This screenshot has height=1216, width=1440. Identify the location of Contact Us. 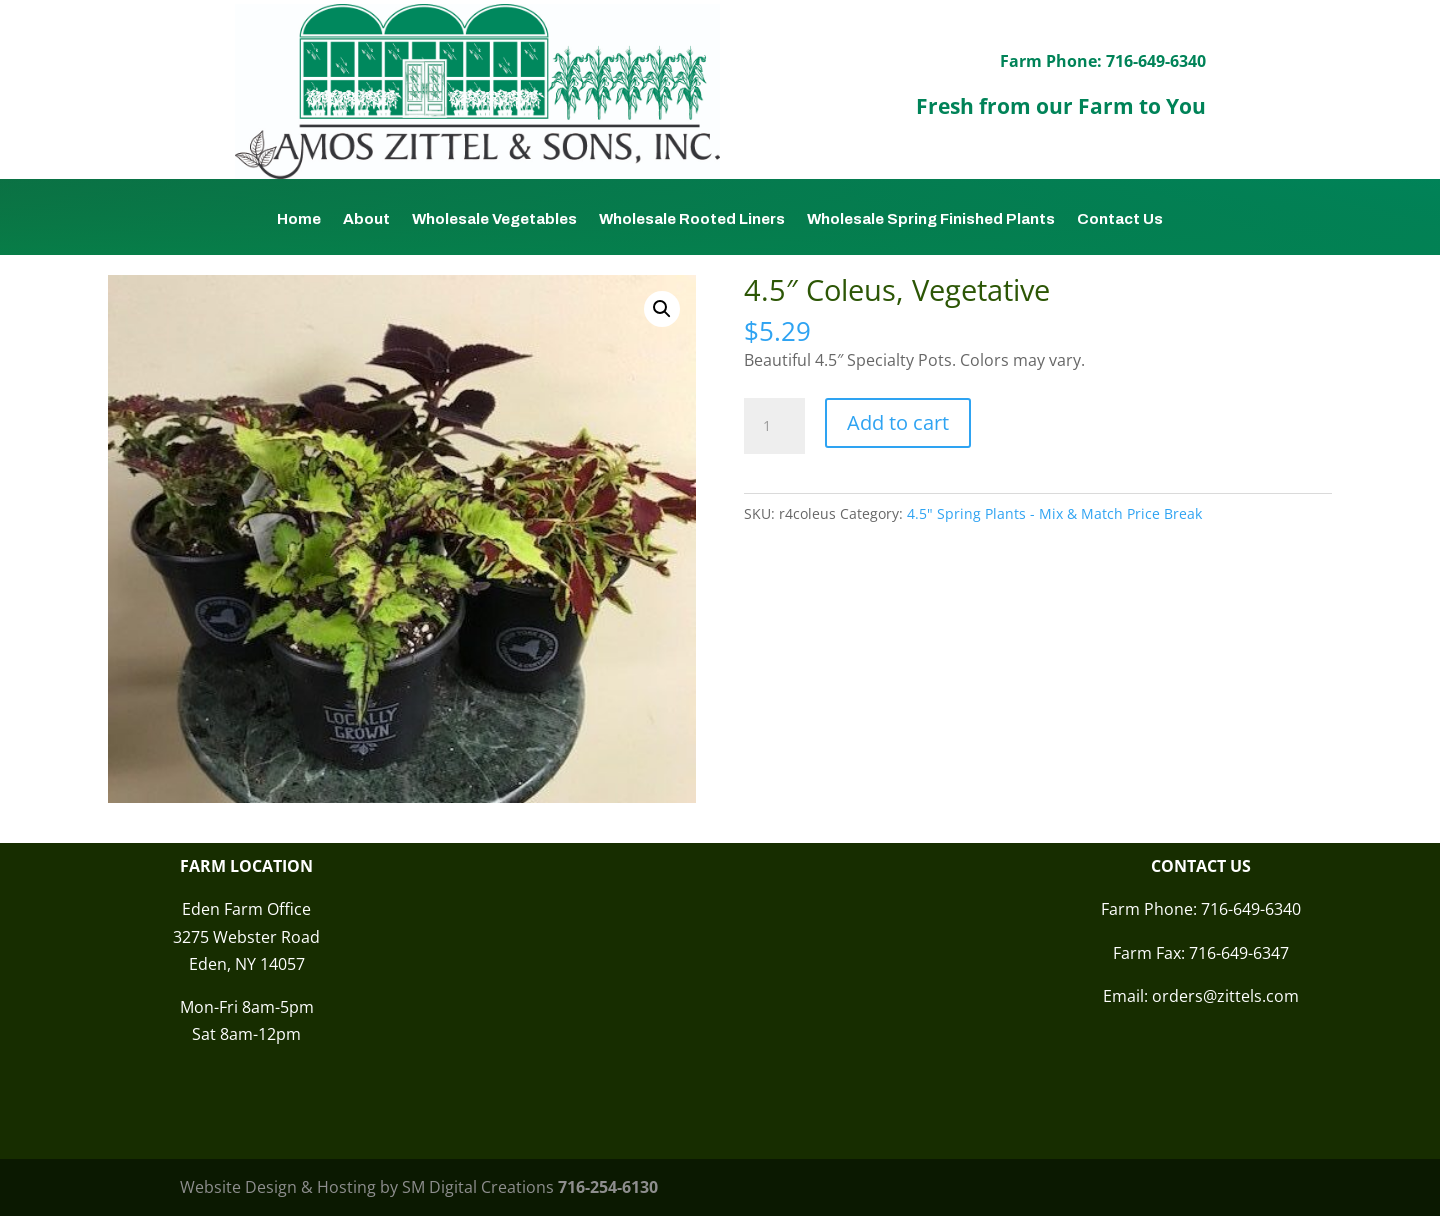
(1120, 219).